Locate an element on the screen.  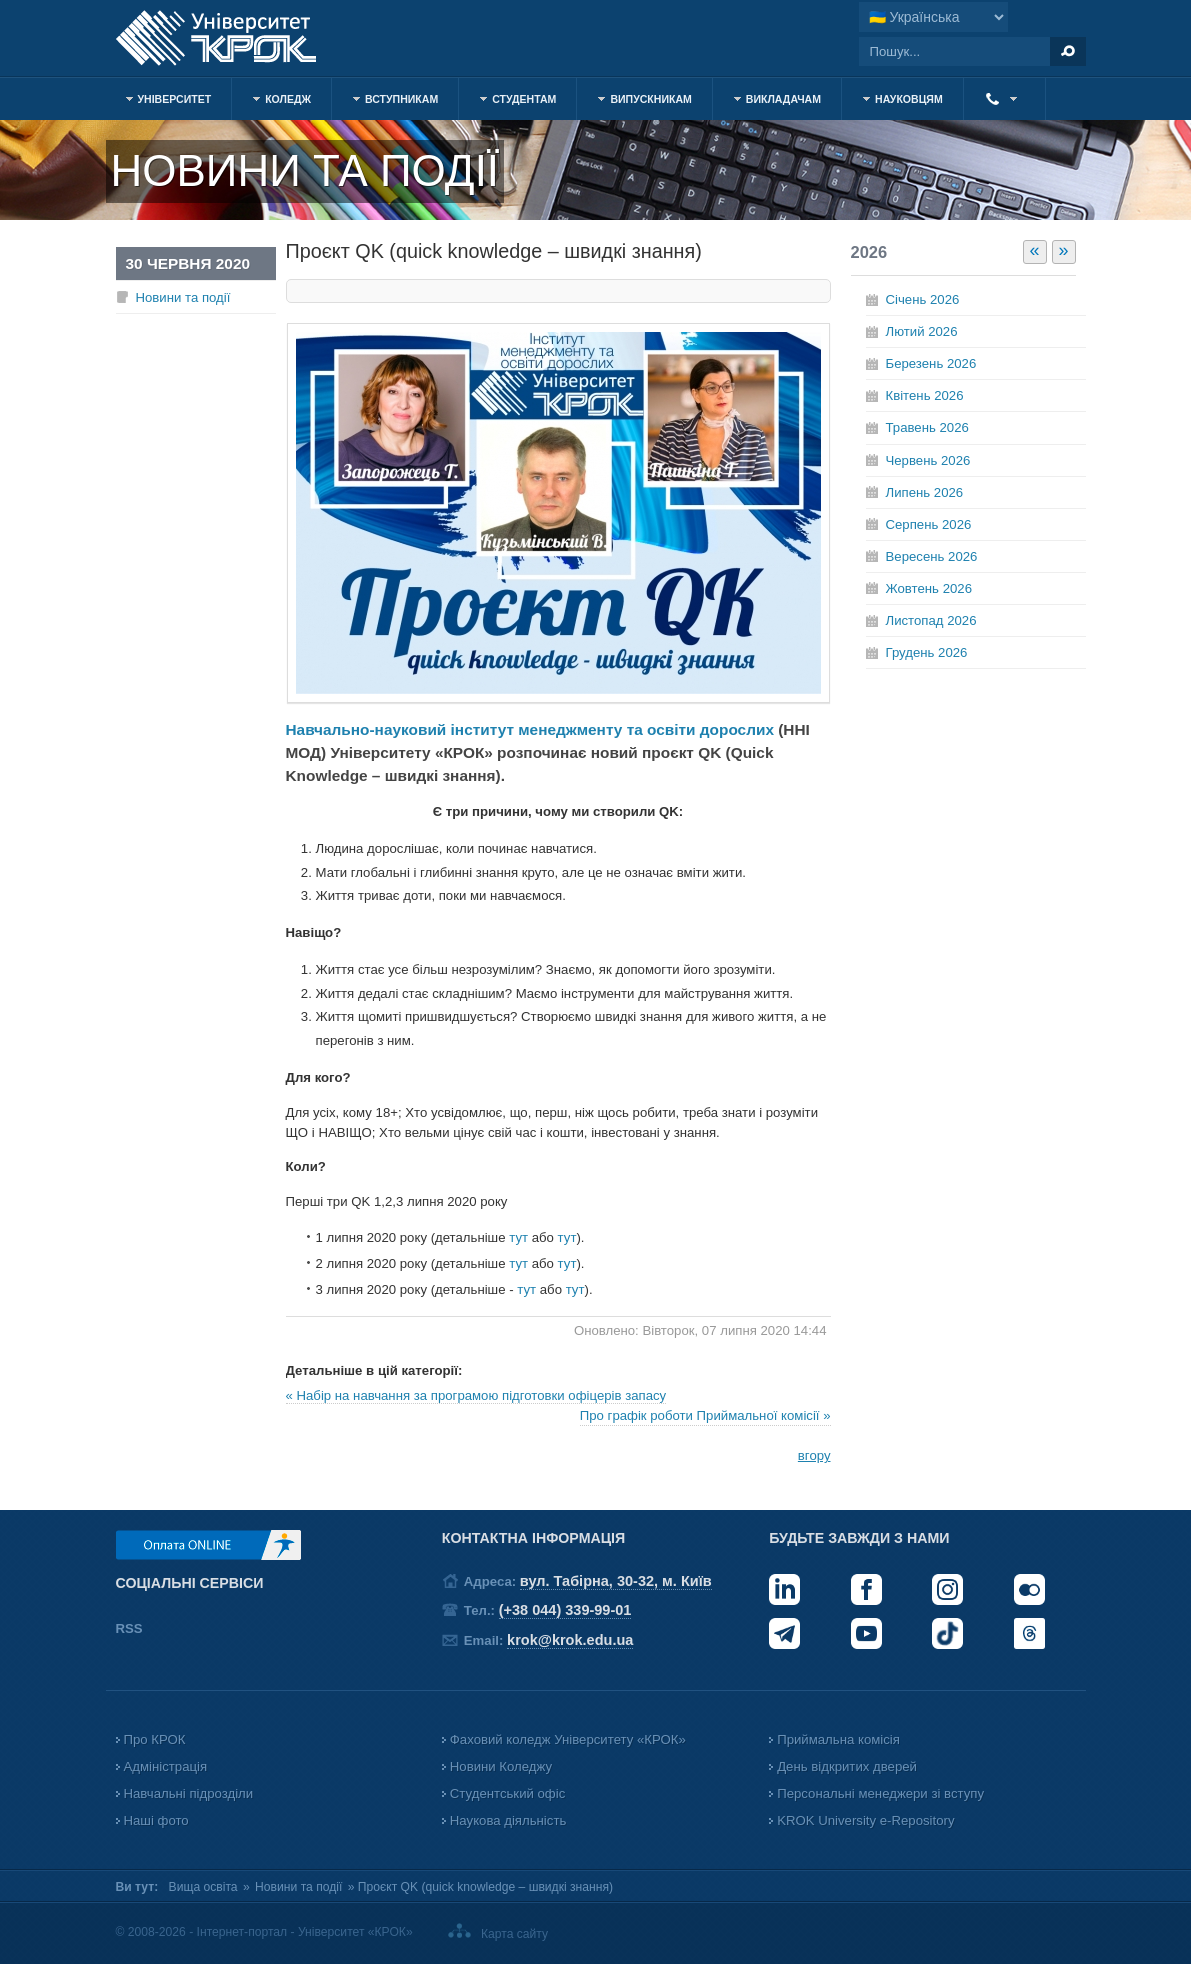
Адміністрація is located at coordinates (166, 1766).